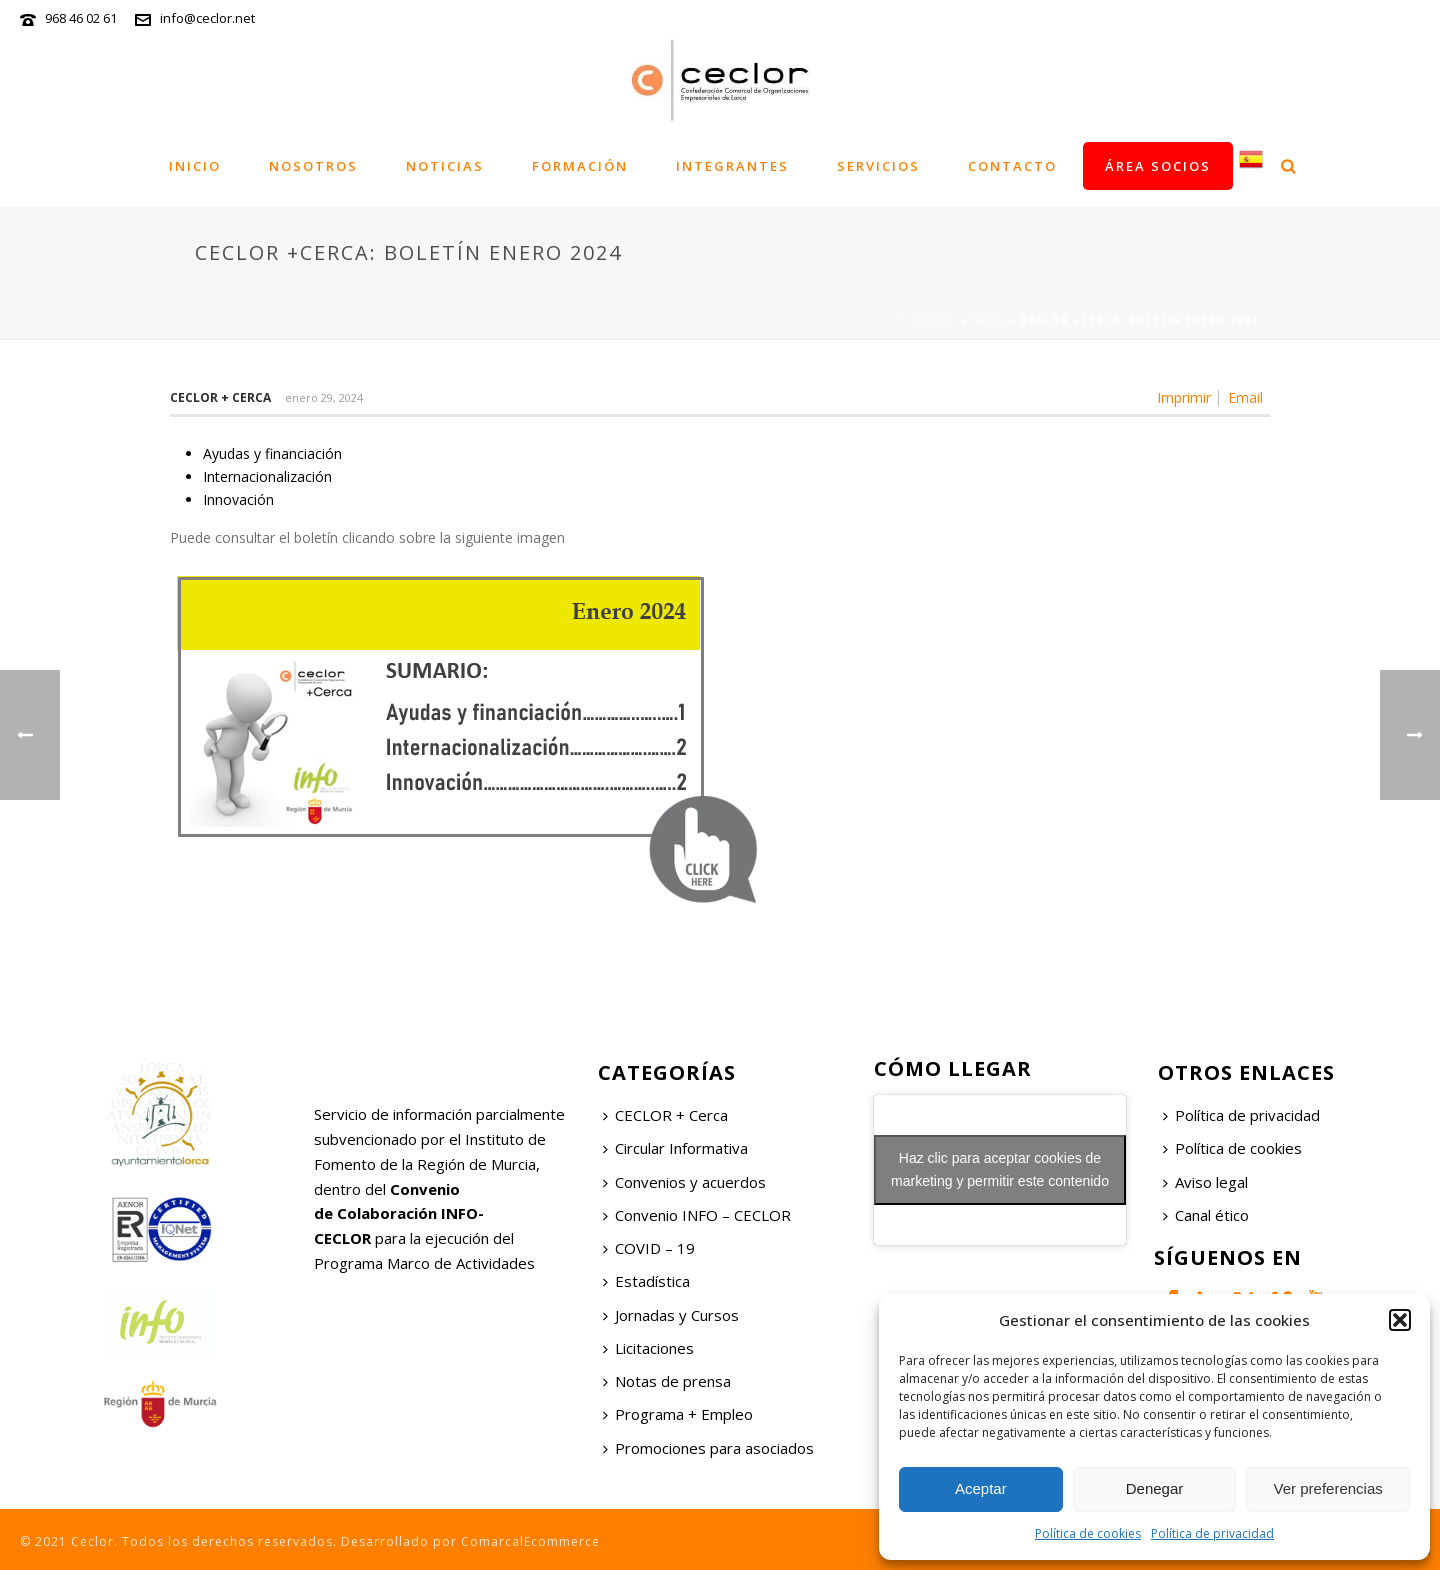 Image resolution: width=1440 pixels, height=1570 pixels. I want to click on Nosotros, so click(313, 166).